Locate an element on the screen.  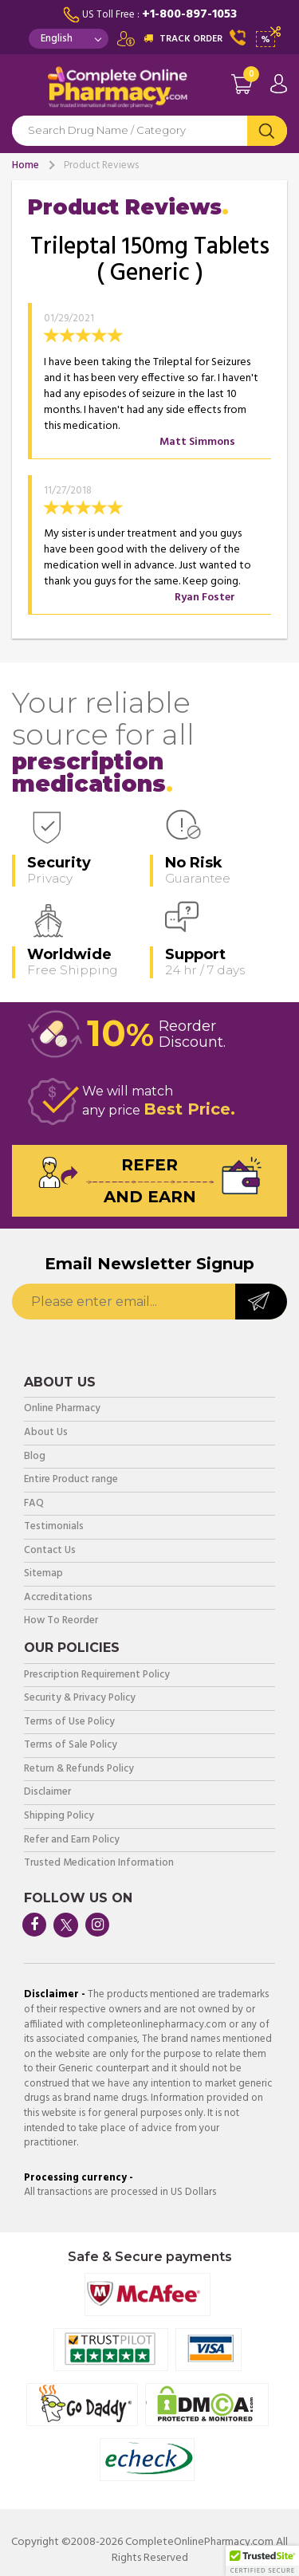
How To Reorder is located at coordinates (61, 1621).